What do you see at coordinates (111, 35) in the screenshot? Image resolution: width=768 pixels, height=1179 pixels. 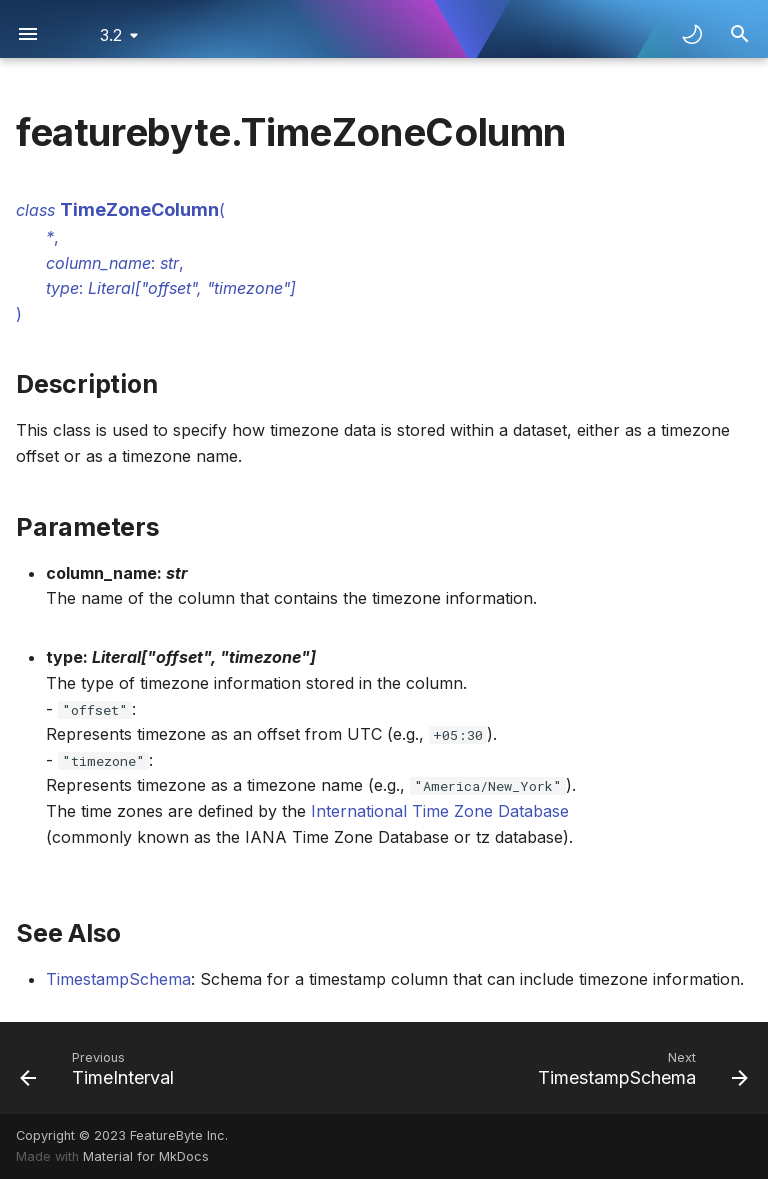 I see `3.2 [Select version]` at bounding box center [111, 35].